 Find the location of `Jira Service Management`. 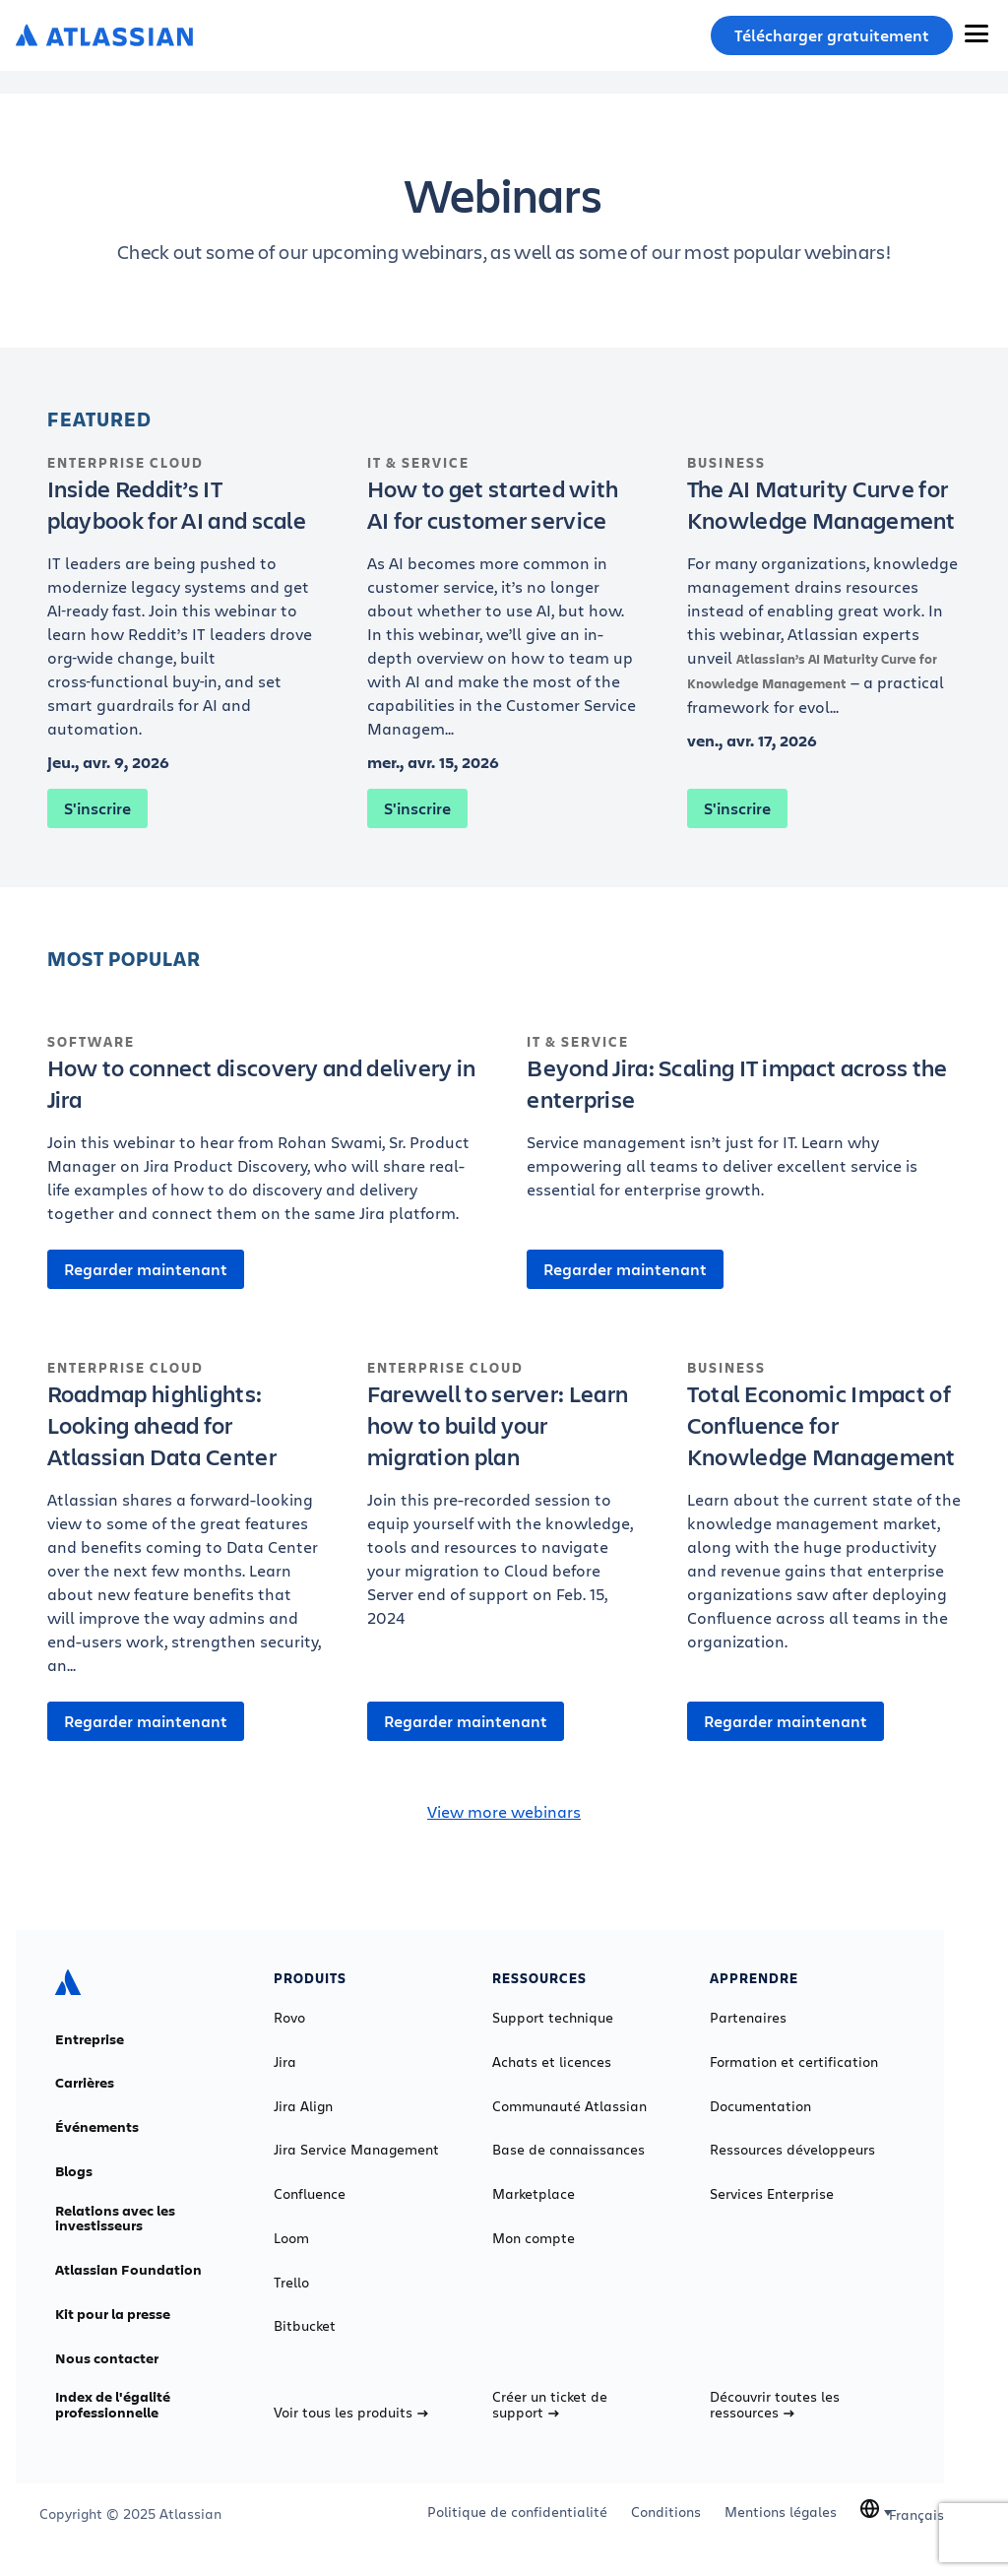

Jira Service Management is located at coordinates (356, 2149).